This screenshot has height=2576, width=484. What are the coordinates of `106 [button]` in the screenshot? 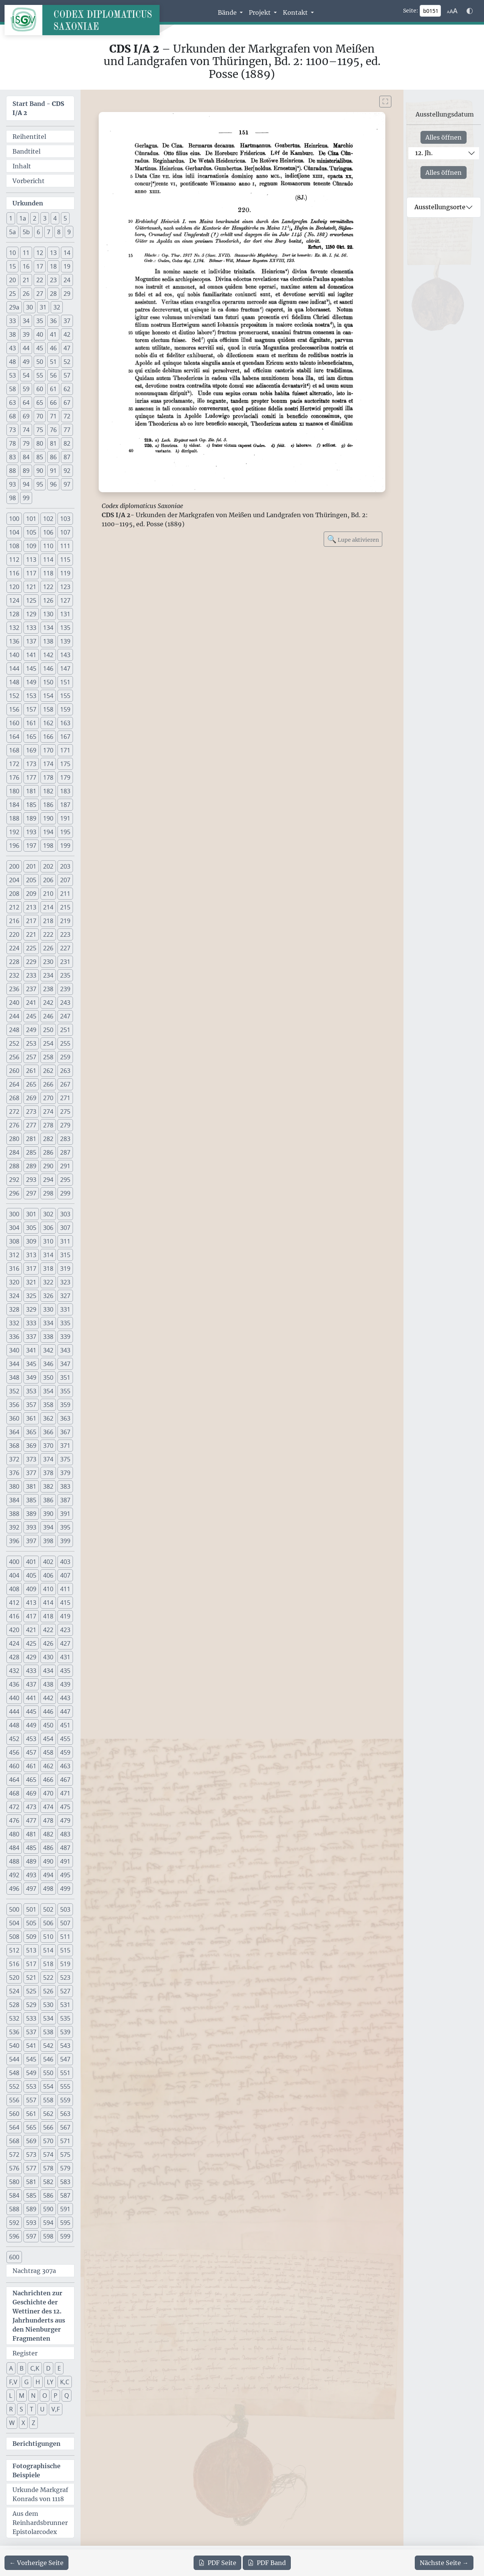 It's located at (48, 532).